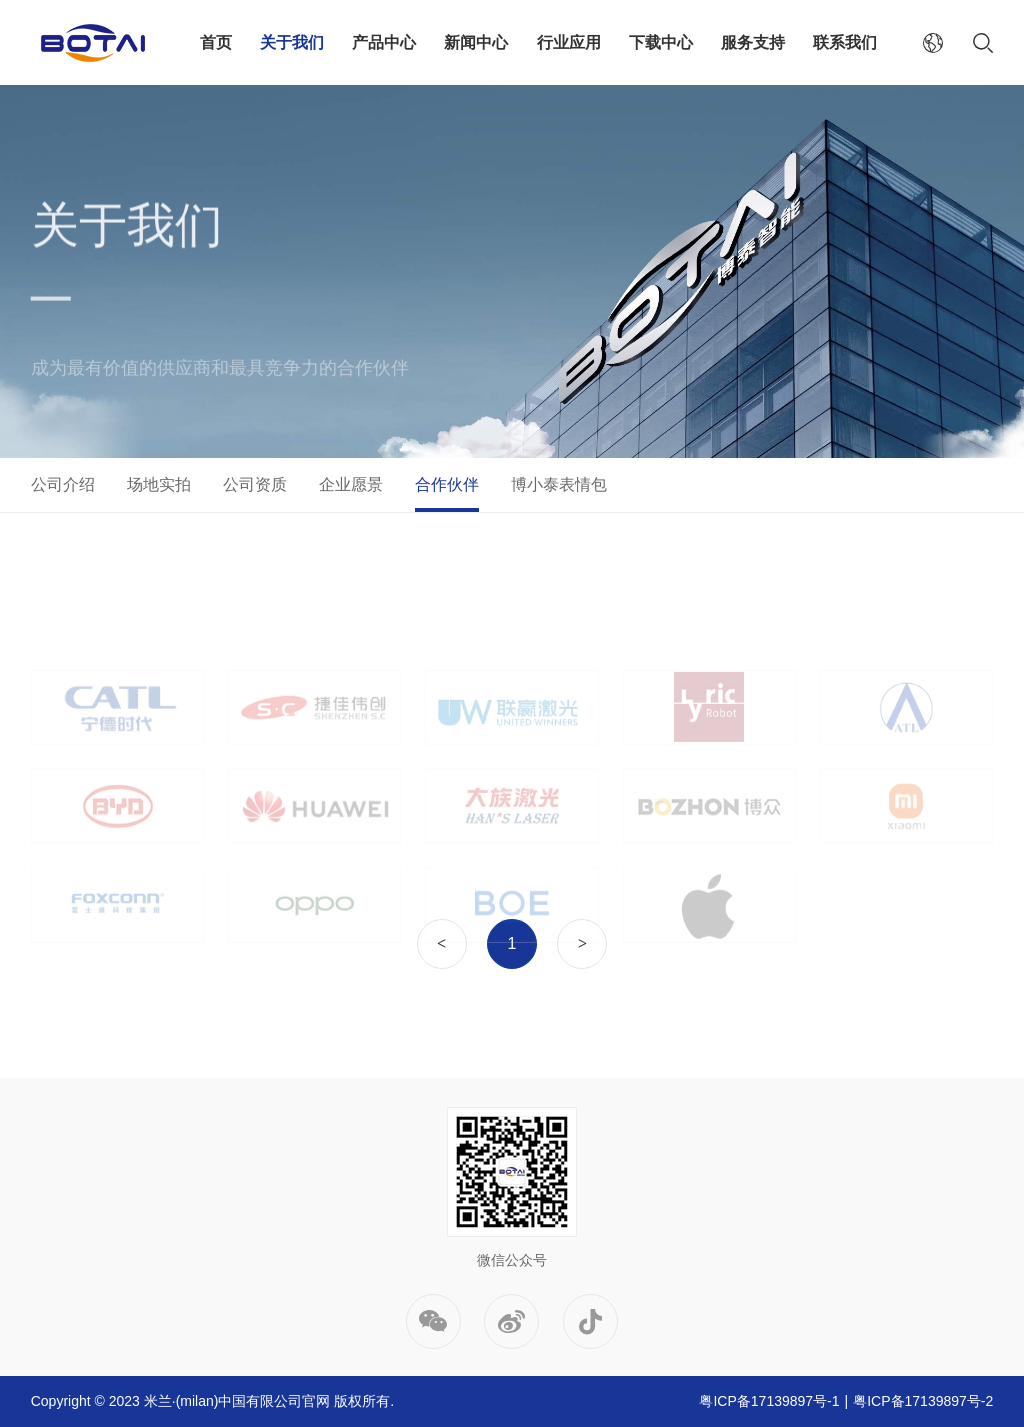 The height and width of the screenshot is (1427, 1024). What do you see at coordinates (476, 42) in the screenshot?
I see `新闻中心` at bounding box center [476, 42].